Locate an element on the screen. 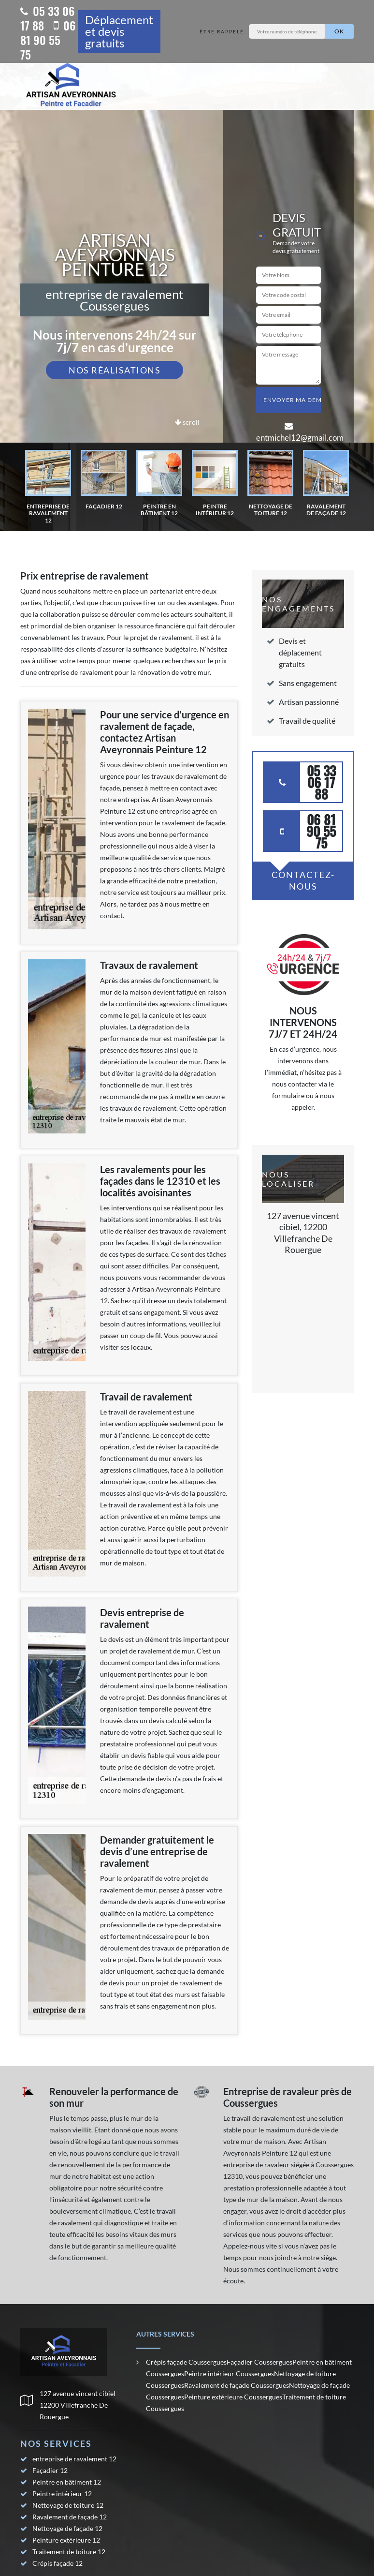 The width and height of the screenshot is (374, 2576). Crépis façade 12 is located at coordinates (57, 2563).